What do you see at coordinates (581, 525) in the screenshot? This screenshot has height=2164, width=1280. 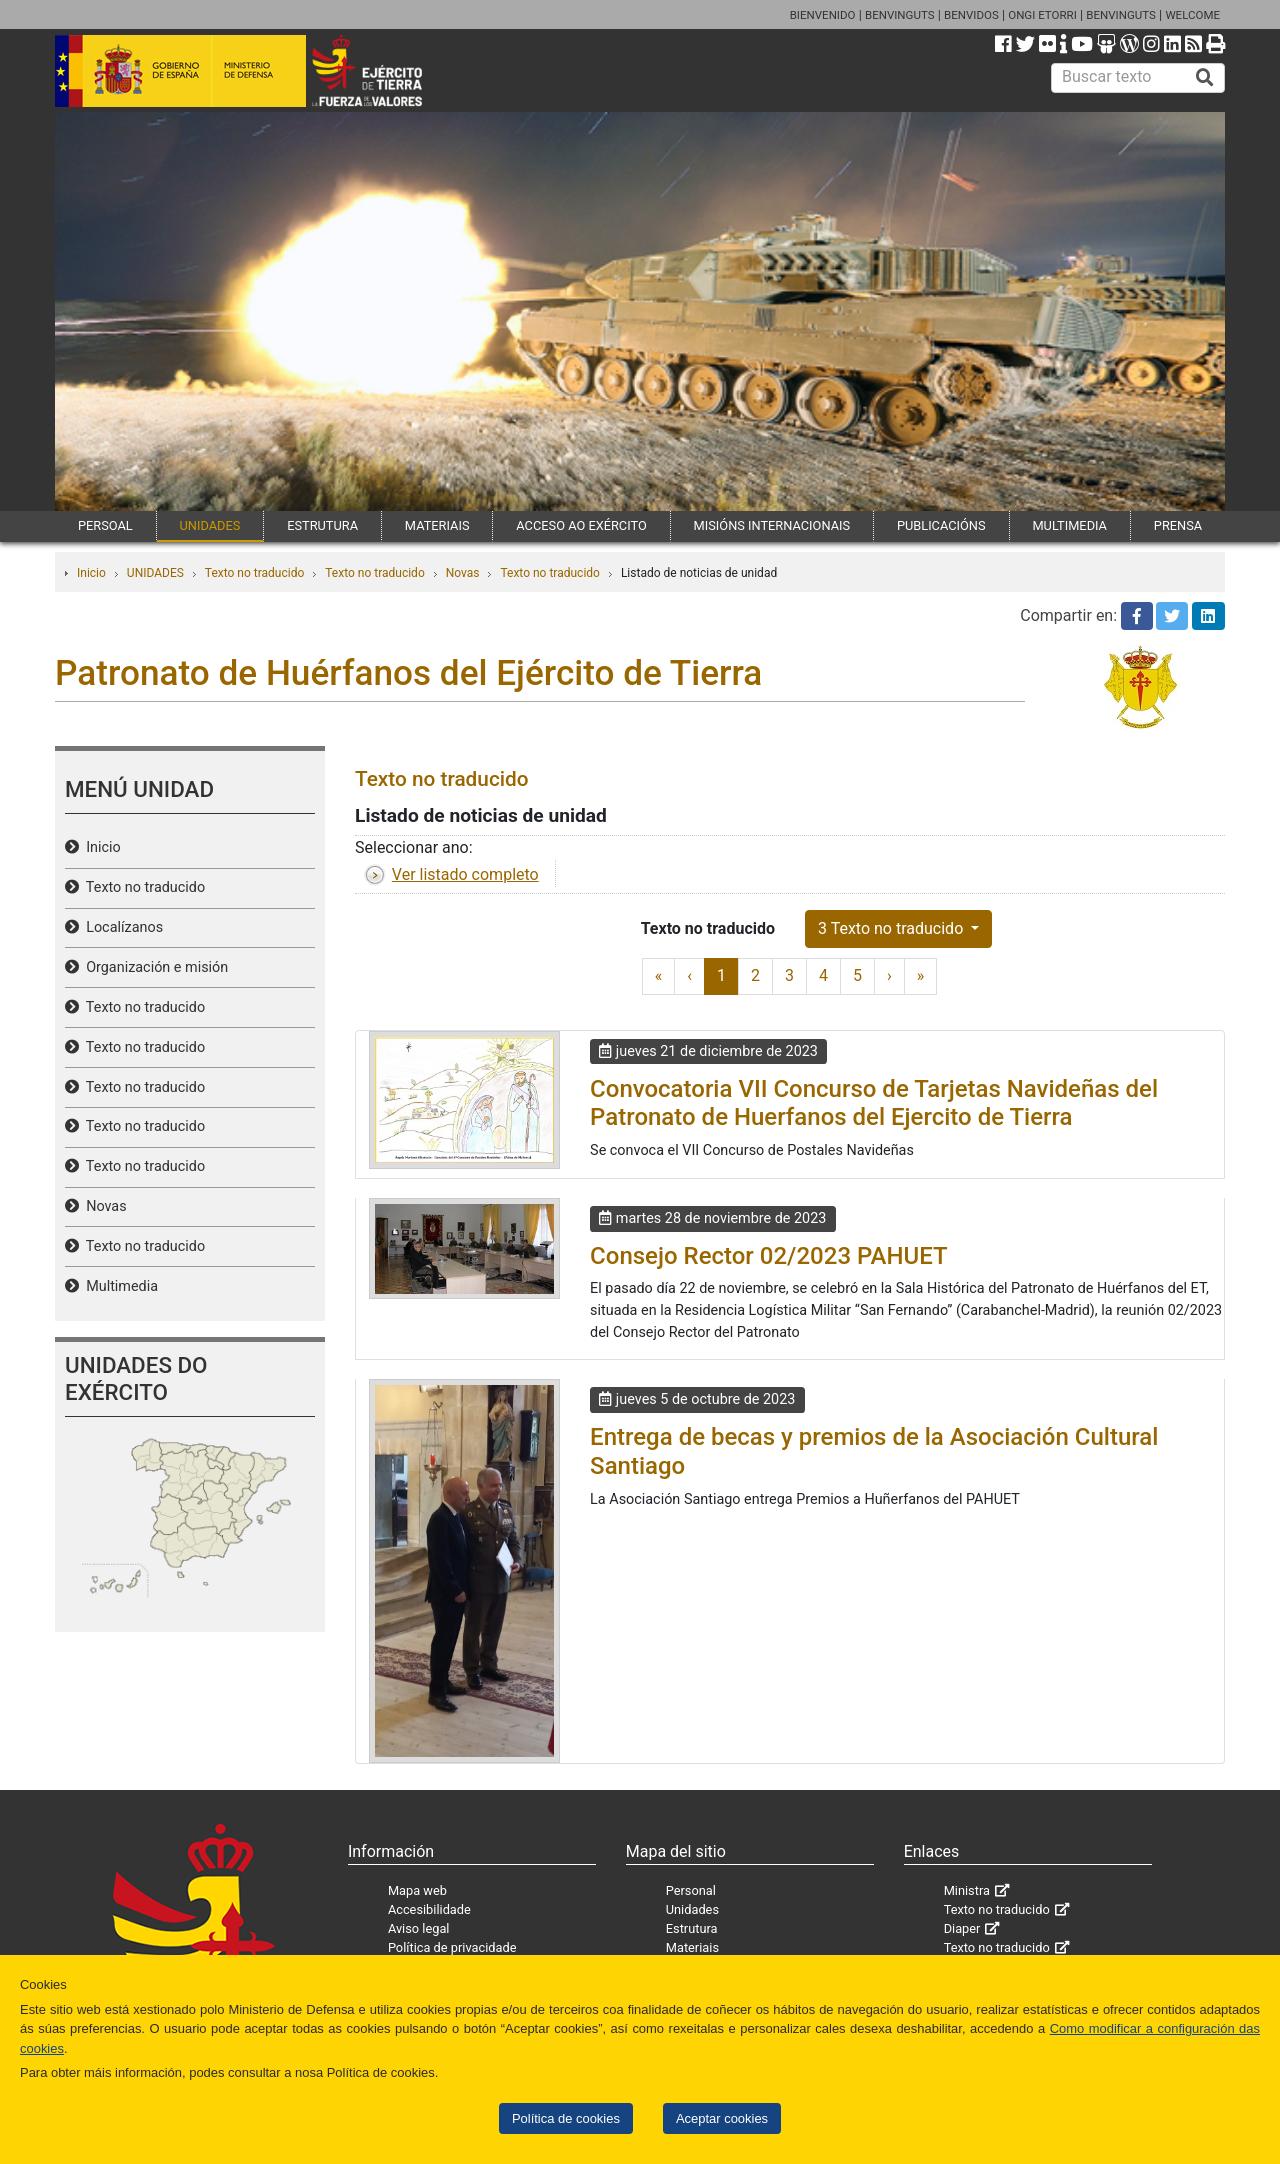 I see `ACCESO AO EXÉRCITO` at bounding box center [581, 525].